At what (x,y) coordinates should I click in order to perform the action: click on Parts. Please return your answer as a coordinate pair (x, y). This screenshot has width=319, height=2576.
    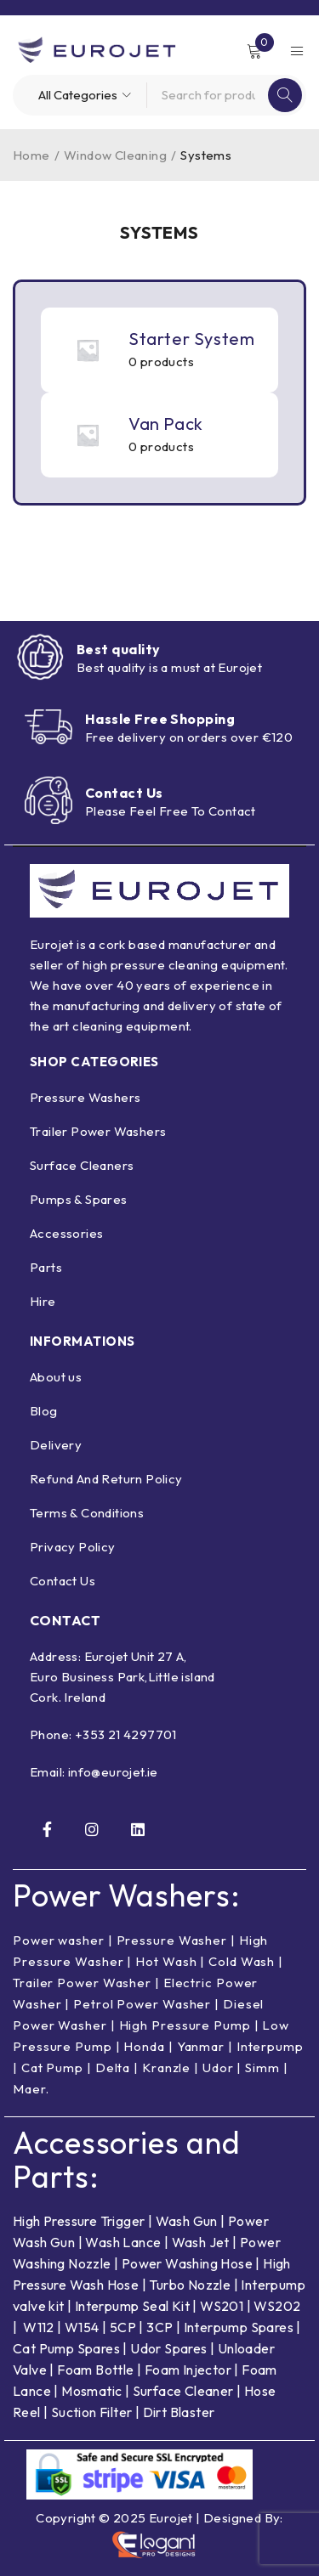
    Looking at the image, I should click on (46, 1267).